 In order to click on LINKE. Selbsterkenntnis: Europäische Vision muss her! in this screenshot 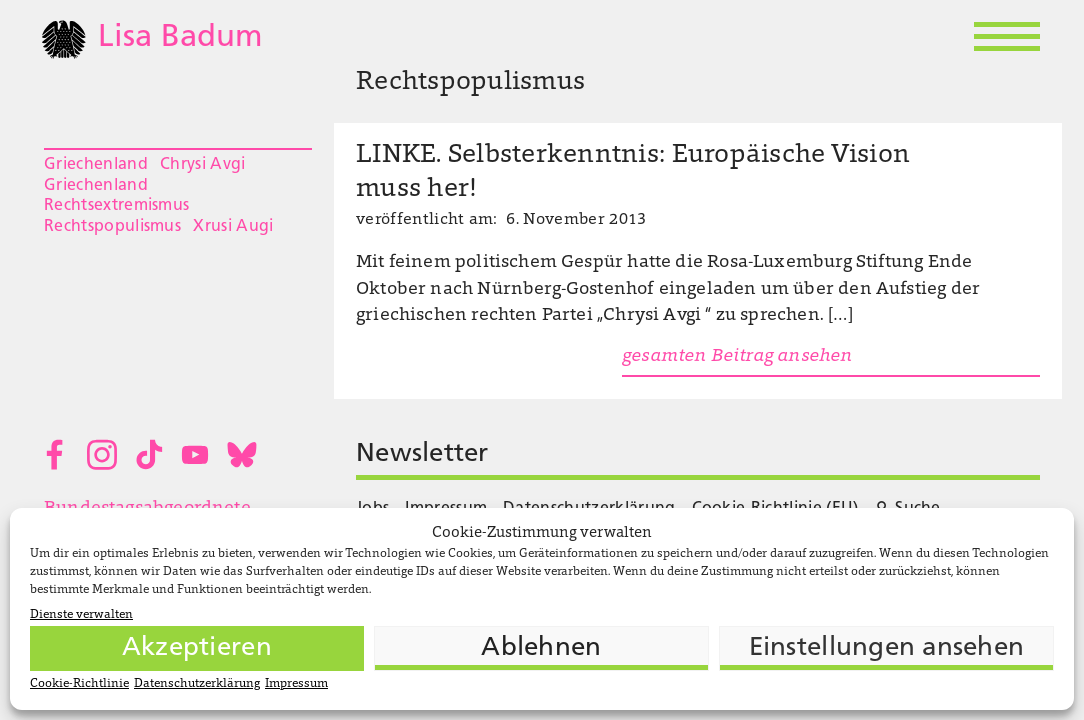, I will do `click(633, 173)`.